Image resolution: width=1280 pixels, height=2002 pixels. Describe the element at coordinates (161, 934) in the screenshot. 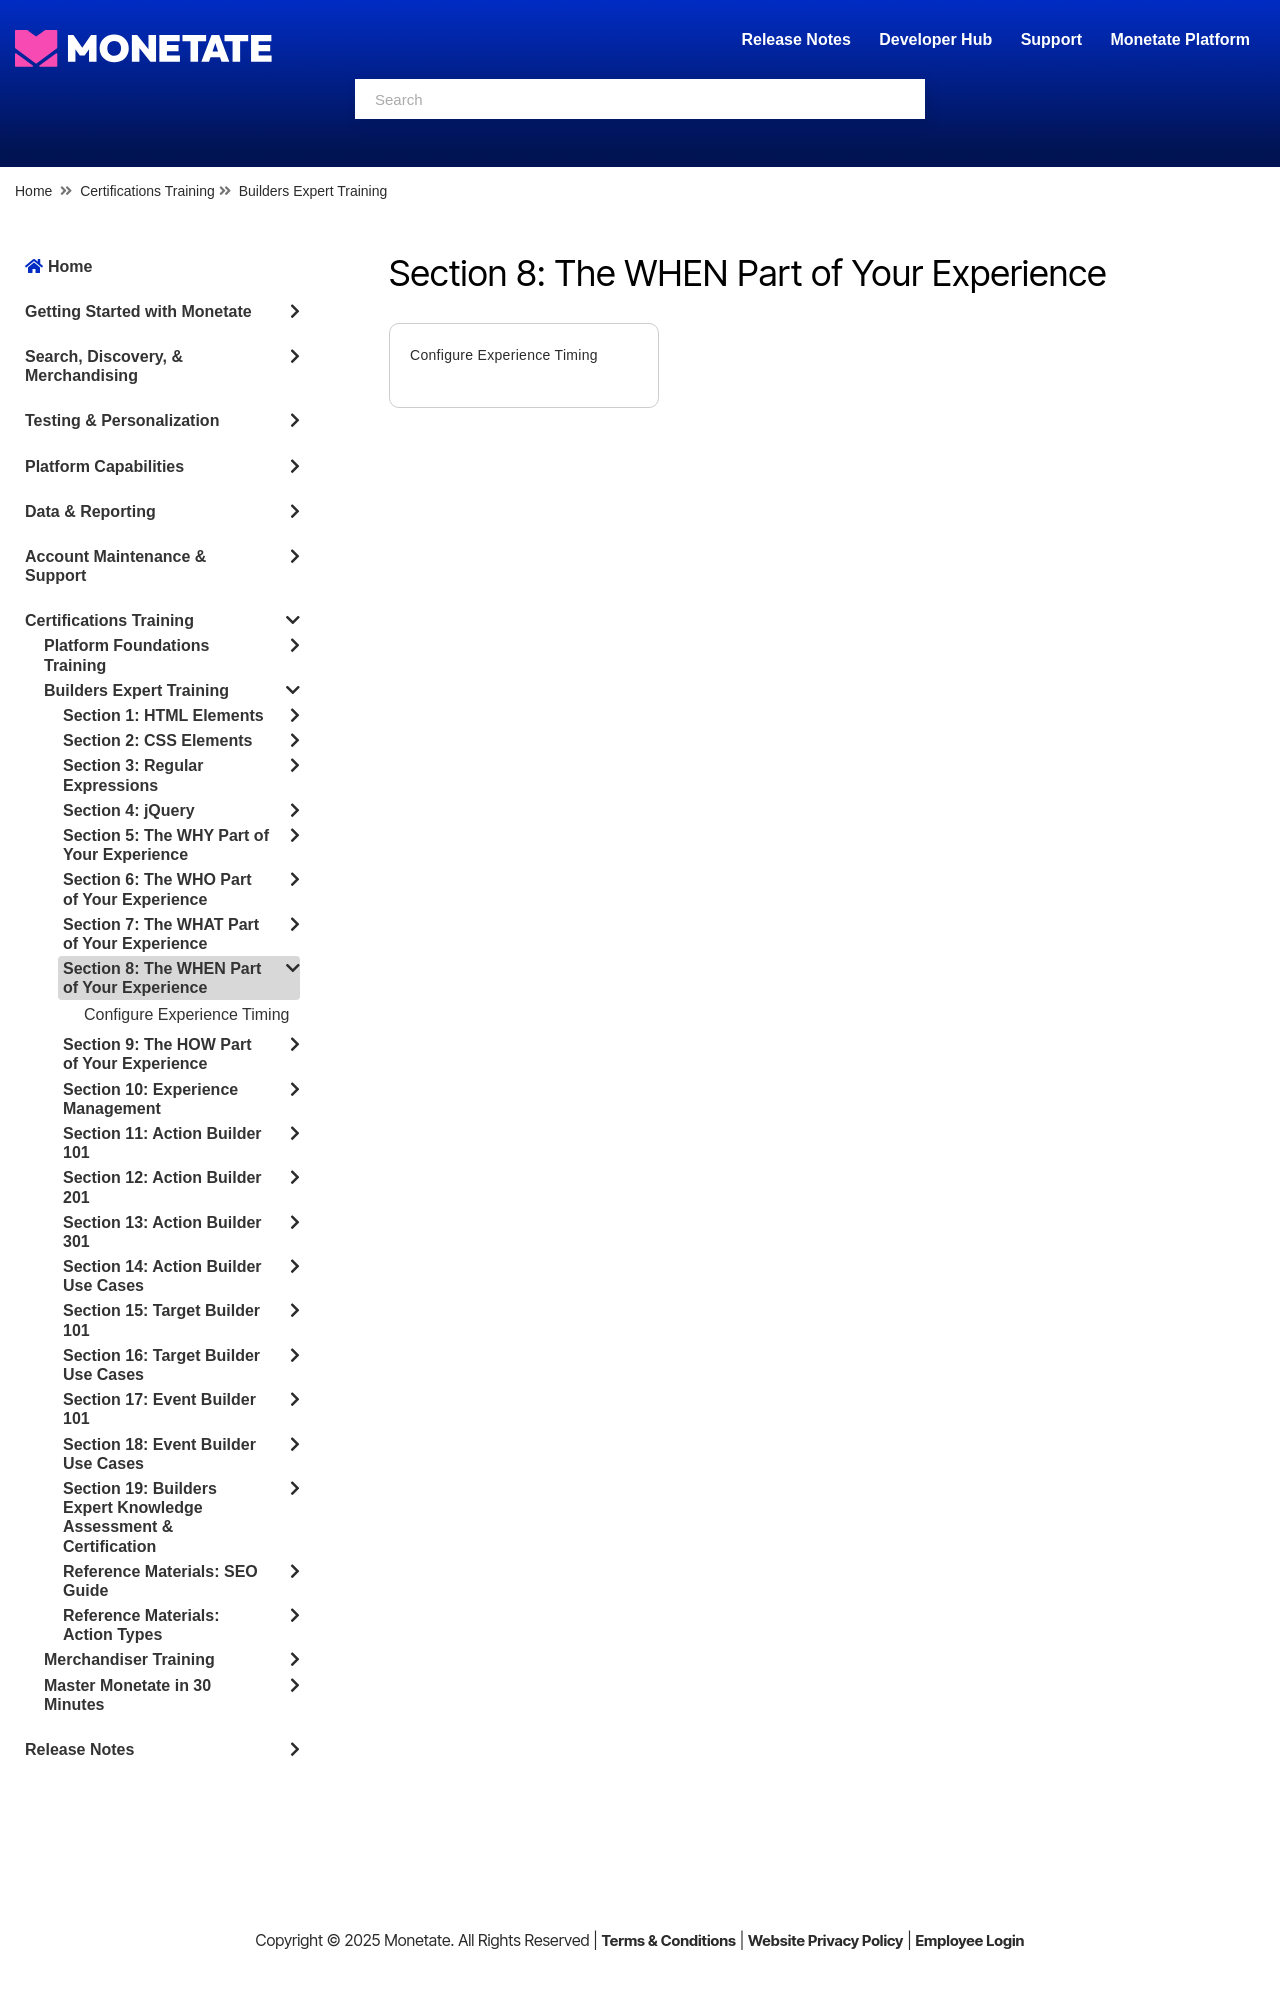

I see `Section 7: The WHAT Part of Your Experience` at that location.